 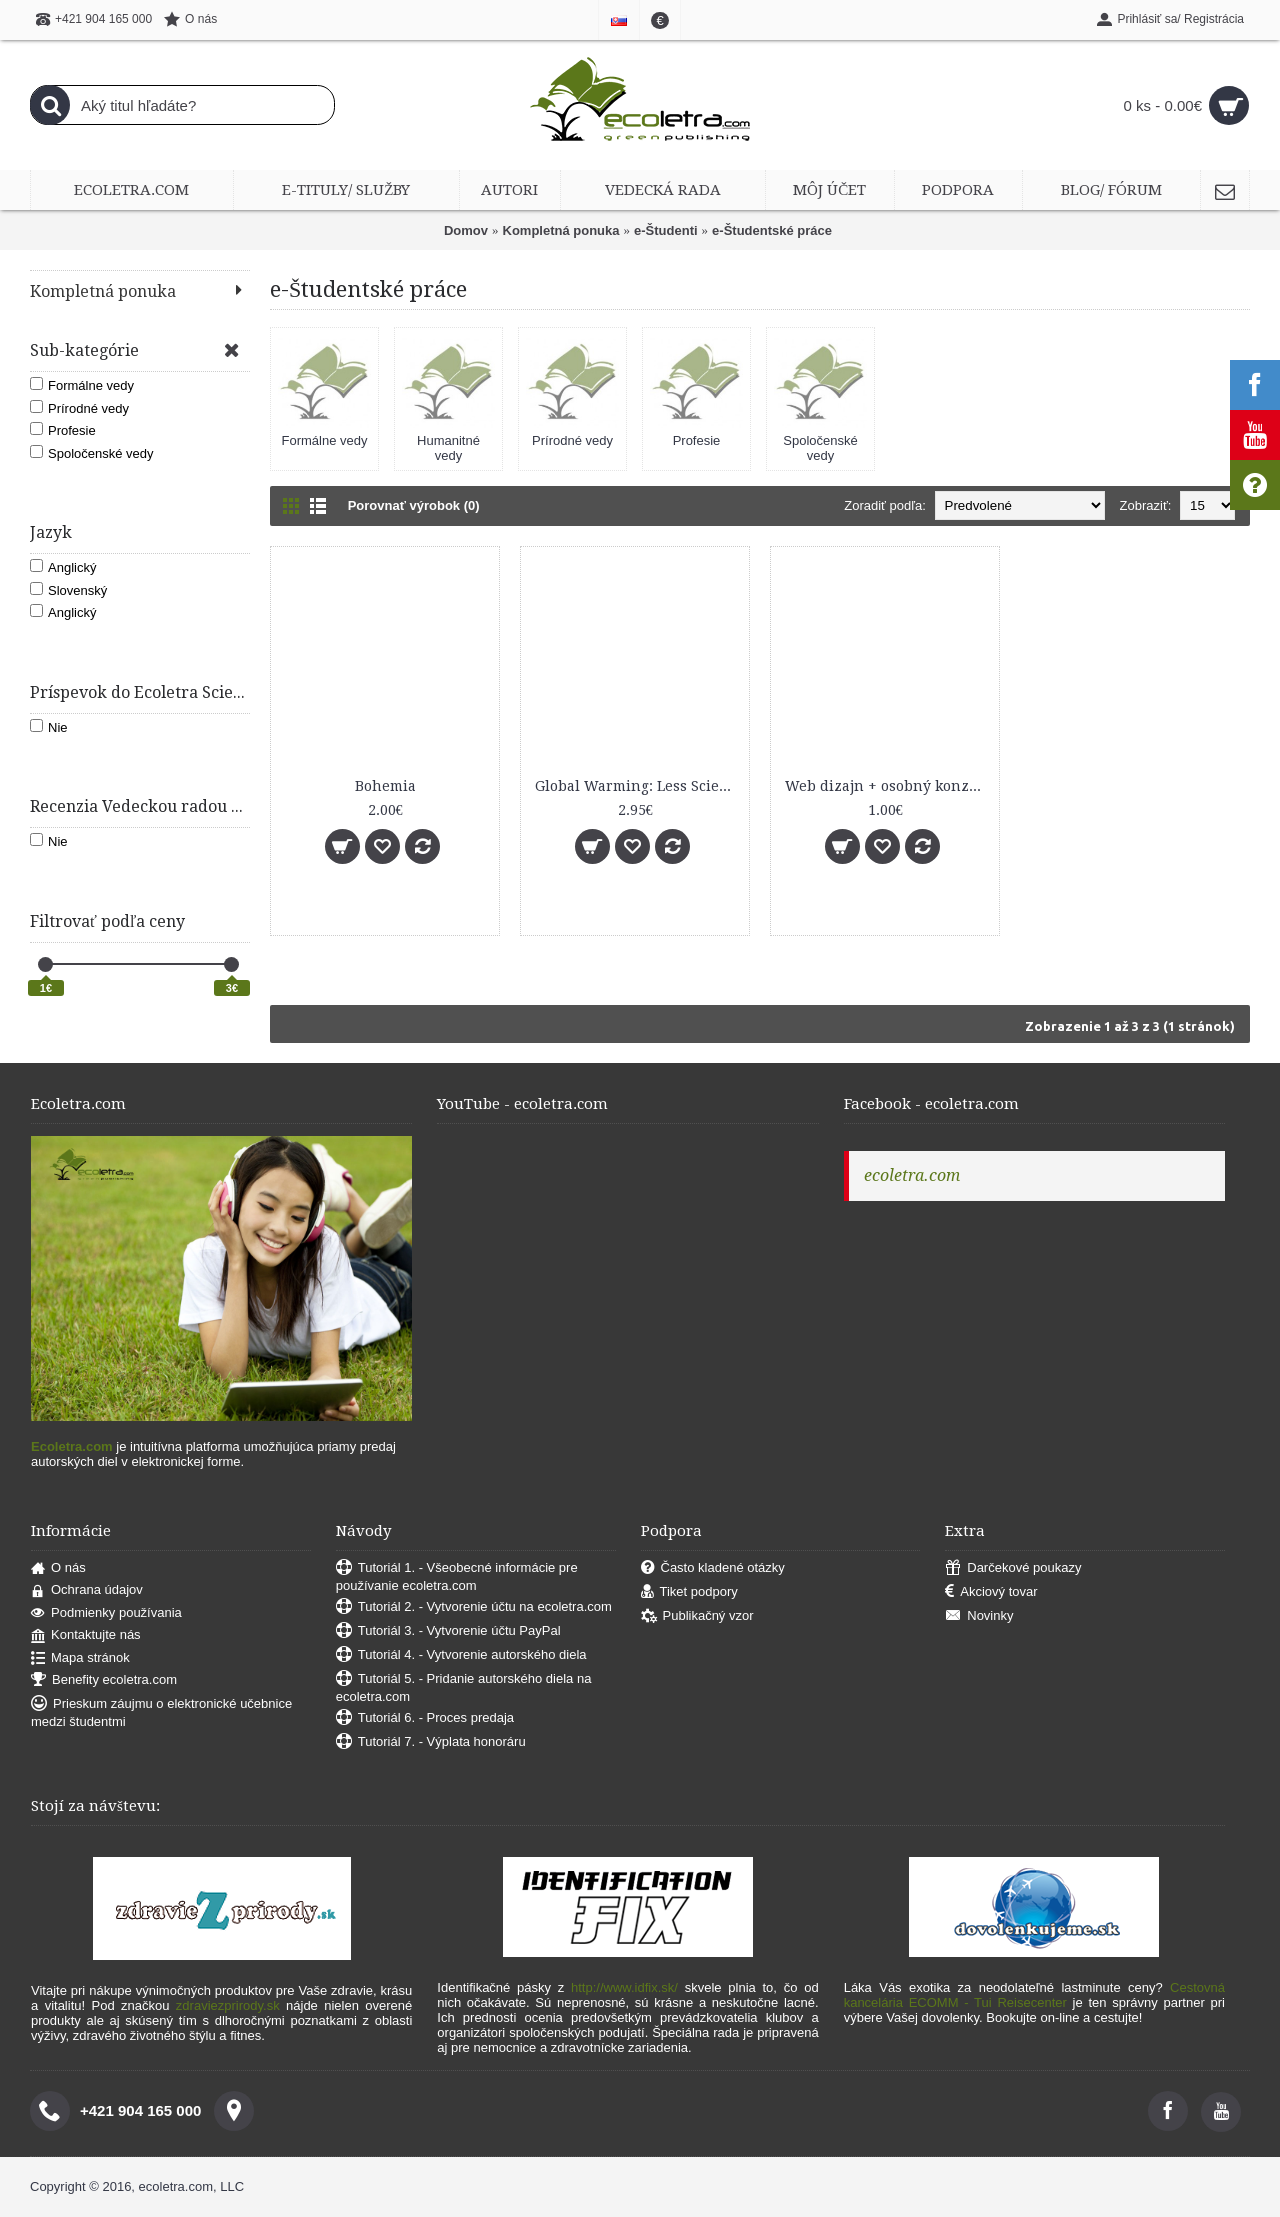 What do you see at coordinates (713, 1568) in the screenshot?
I see `Často kladené otázky` at bounding box center [713, 1568].